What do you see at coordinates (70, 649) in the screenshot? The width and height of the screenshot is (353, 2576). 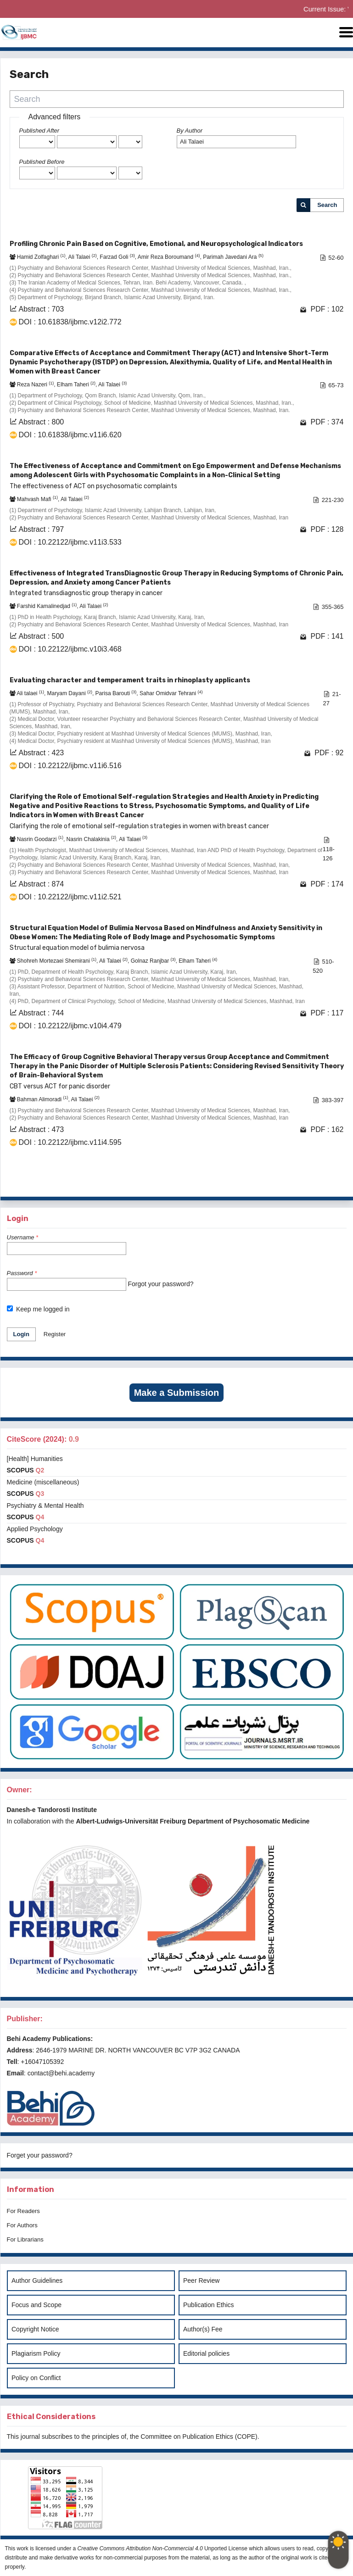 I see `DOI : 10.22122/ijbmc.v10i3.468` at bounding box center [70, 649].